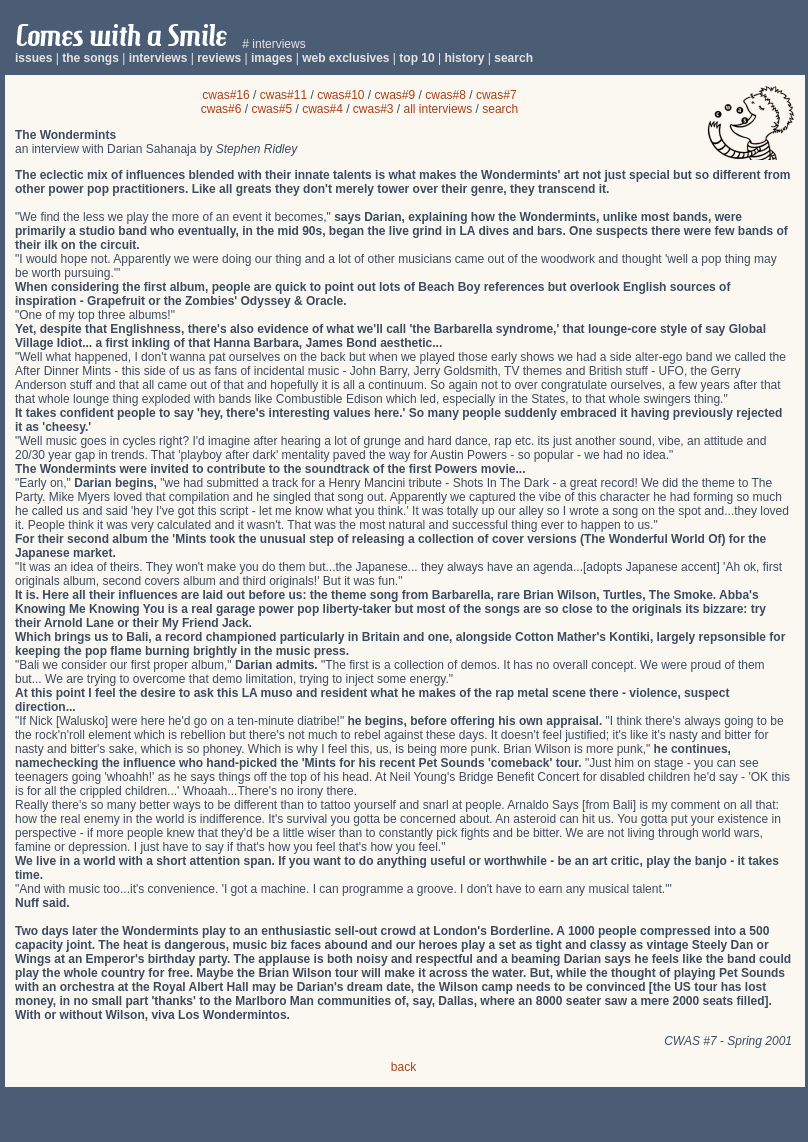 The height and width of the screenshot is (1142, 808). What do you see at coordinates (513, 58) in the screenshot?
I see `search` at bounding box center [513, 58].